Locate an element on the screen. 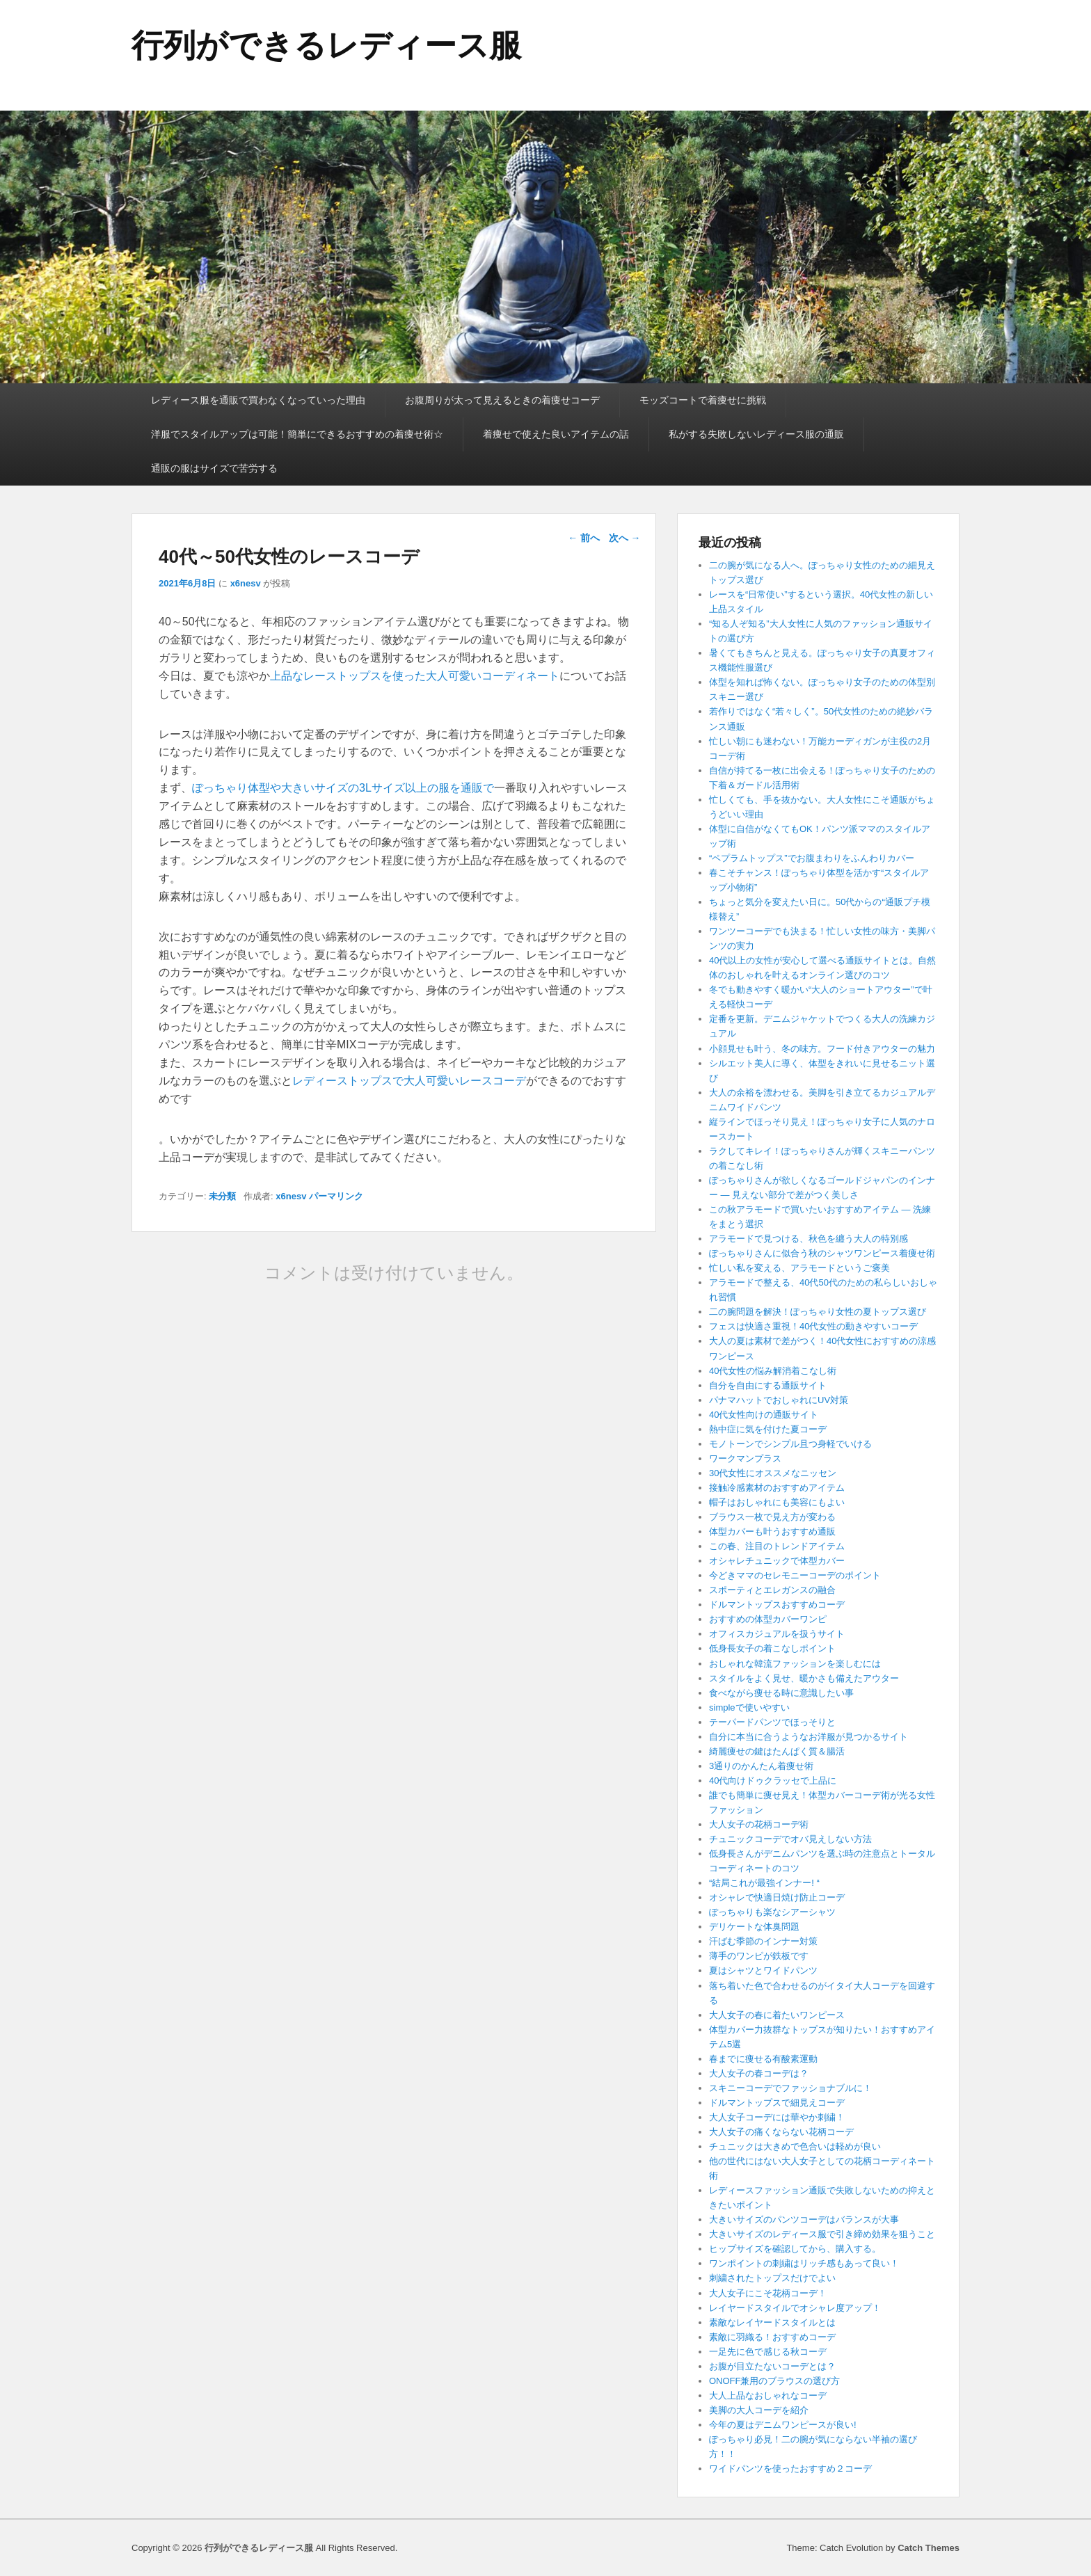  40代女性の悩み解消着こなし術 is located at coordinates (772, 1371).